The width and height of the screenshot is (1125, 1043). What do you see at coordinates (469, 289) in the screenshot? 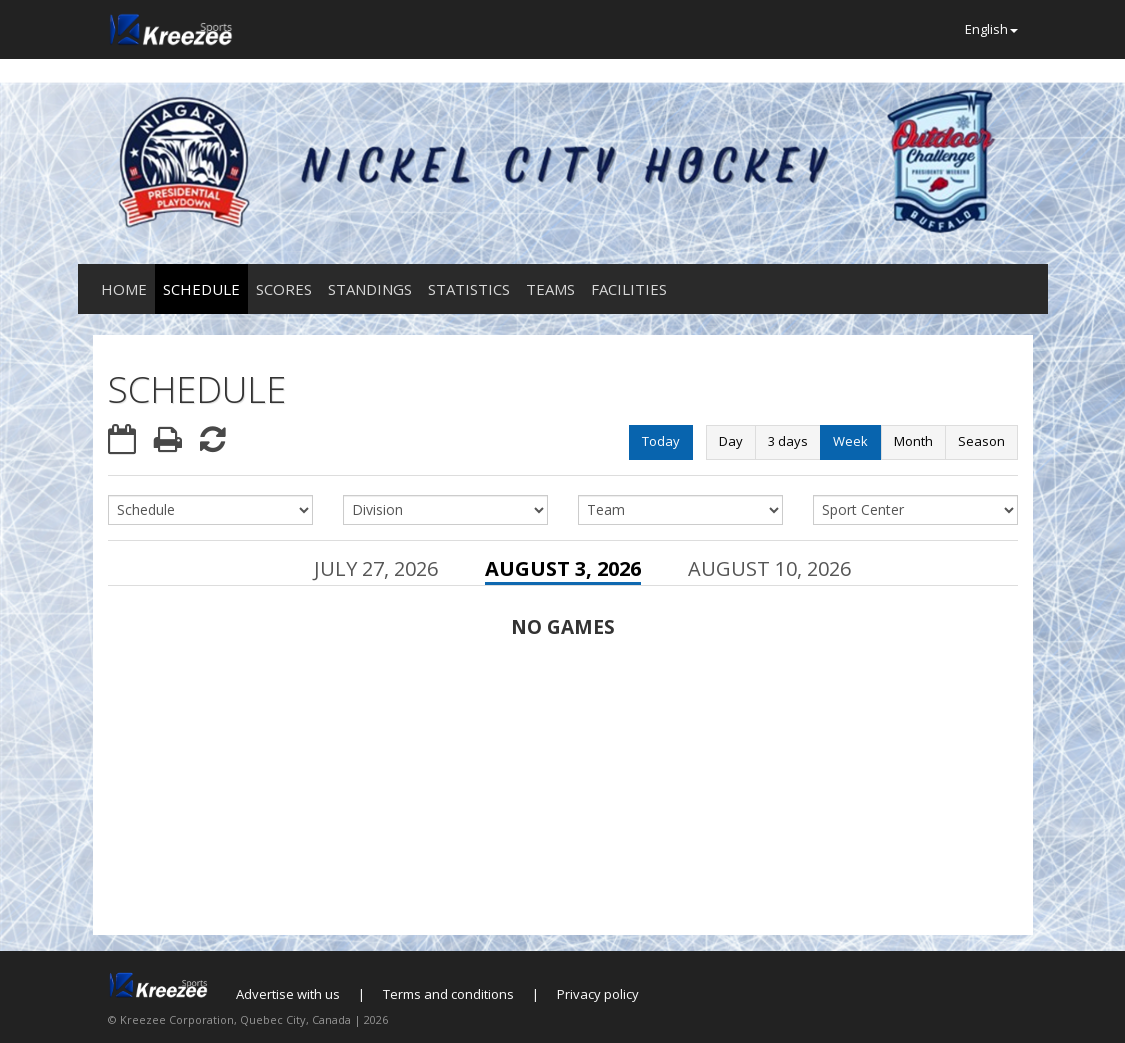
I see `Statistics` at bounding box center [469, 289].